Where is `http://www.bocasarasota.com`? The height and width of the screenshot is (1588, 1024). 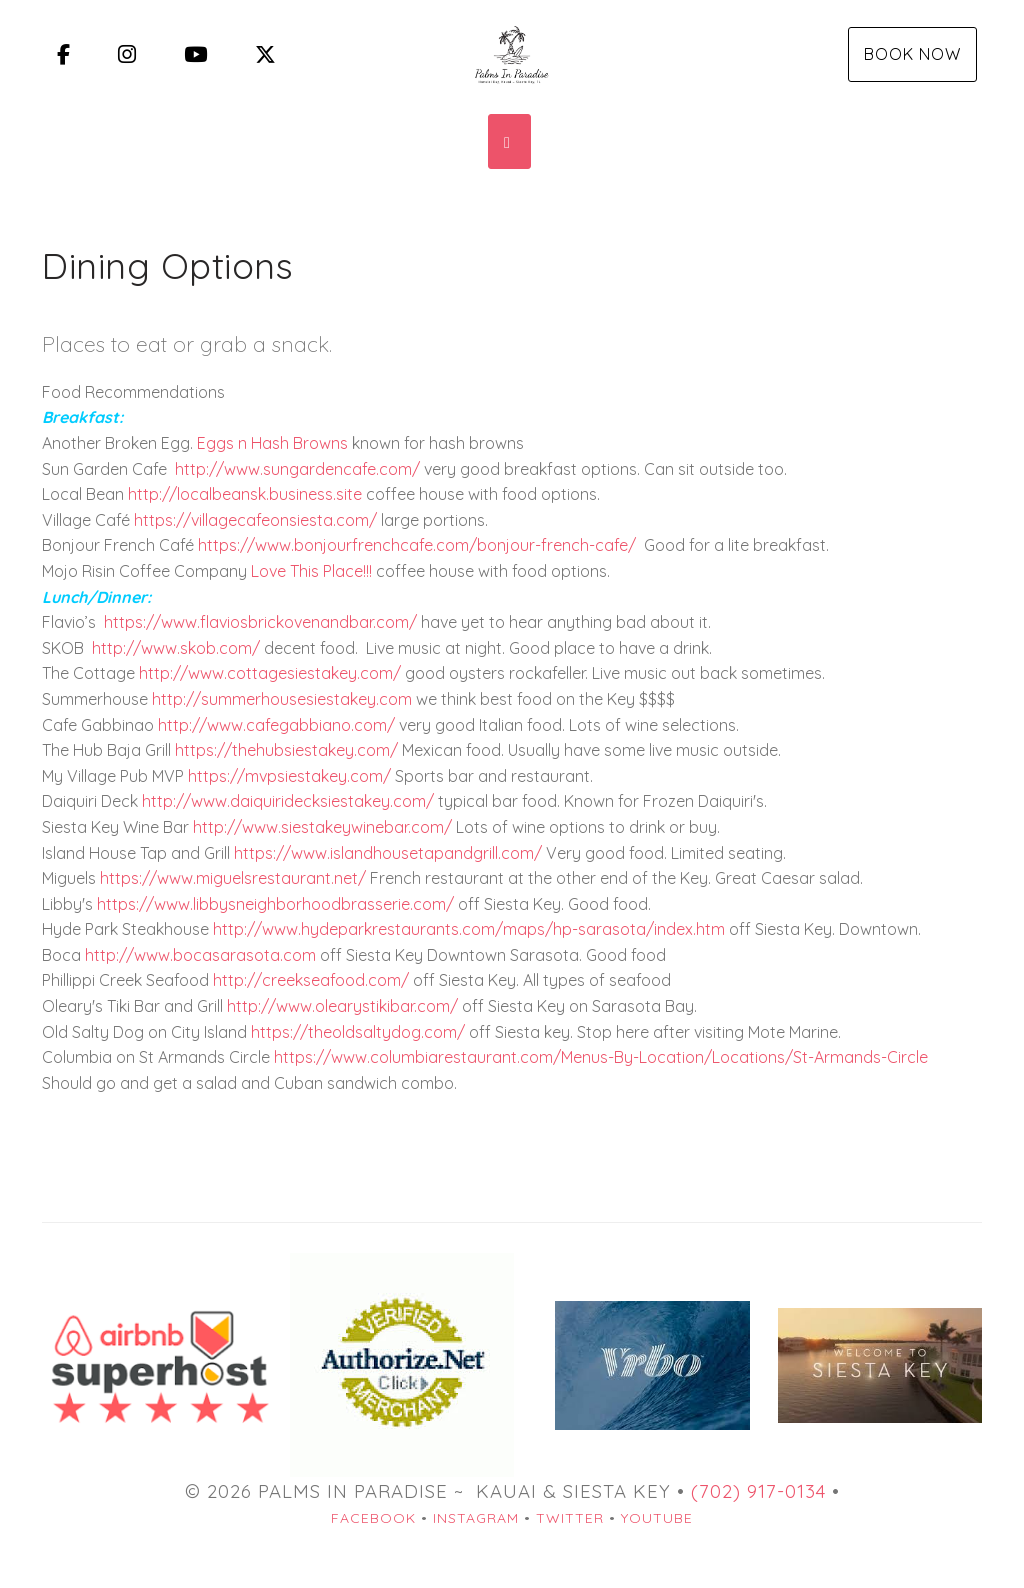 http://www.bocasarasota.com is located at coordinates (200, 955).